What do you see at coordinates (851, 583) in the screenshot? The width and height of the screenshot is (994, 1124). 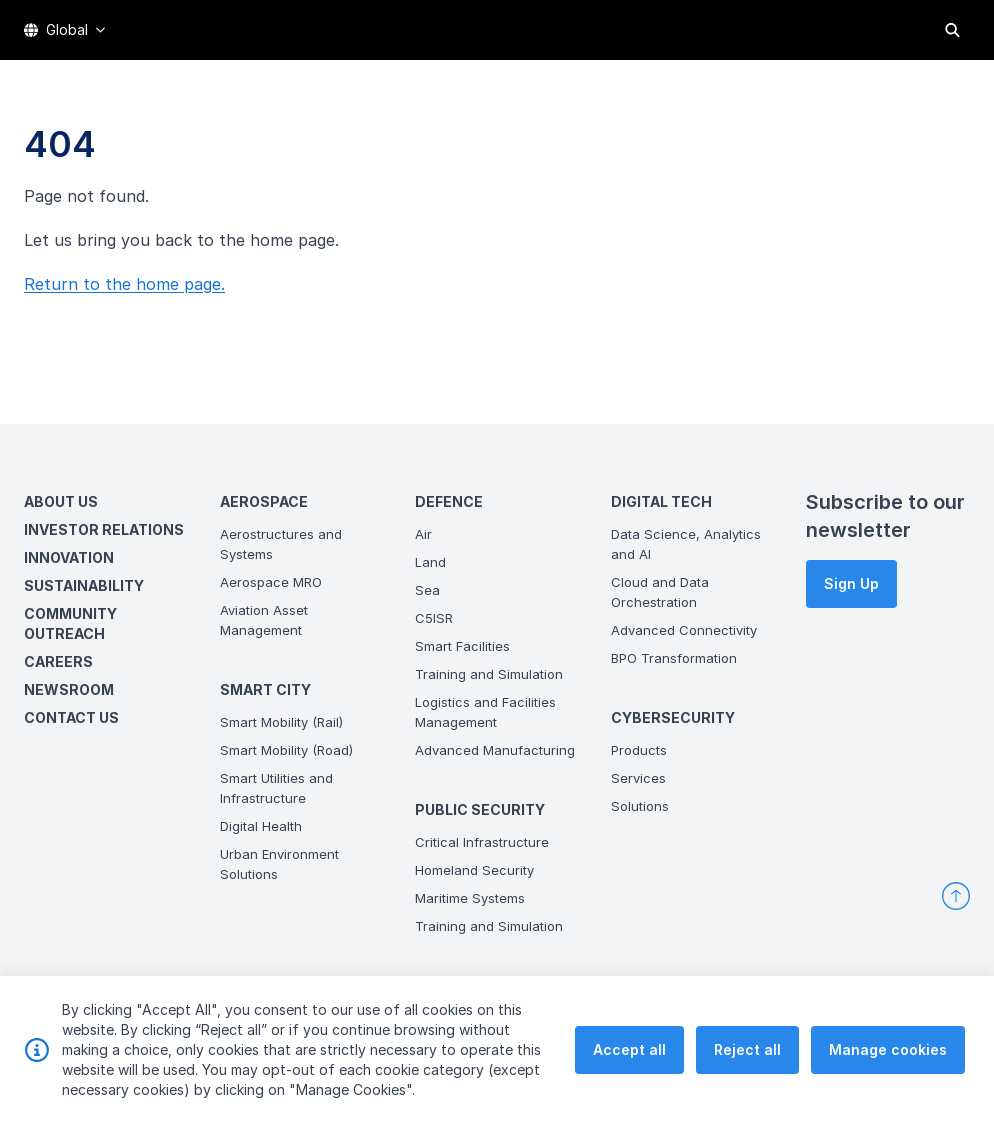 I see `Sign Up` at bounding box center [851, 583].